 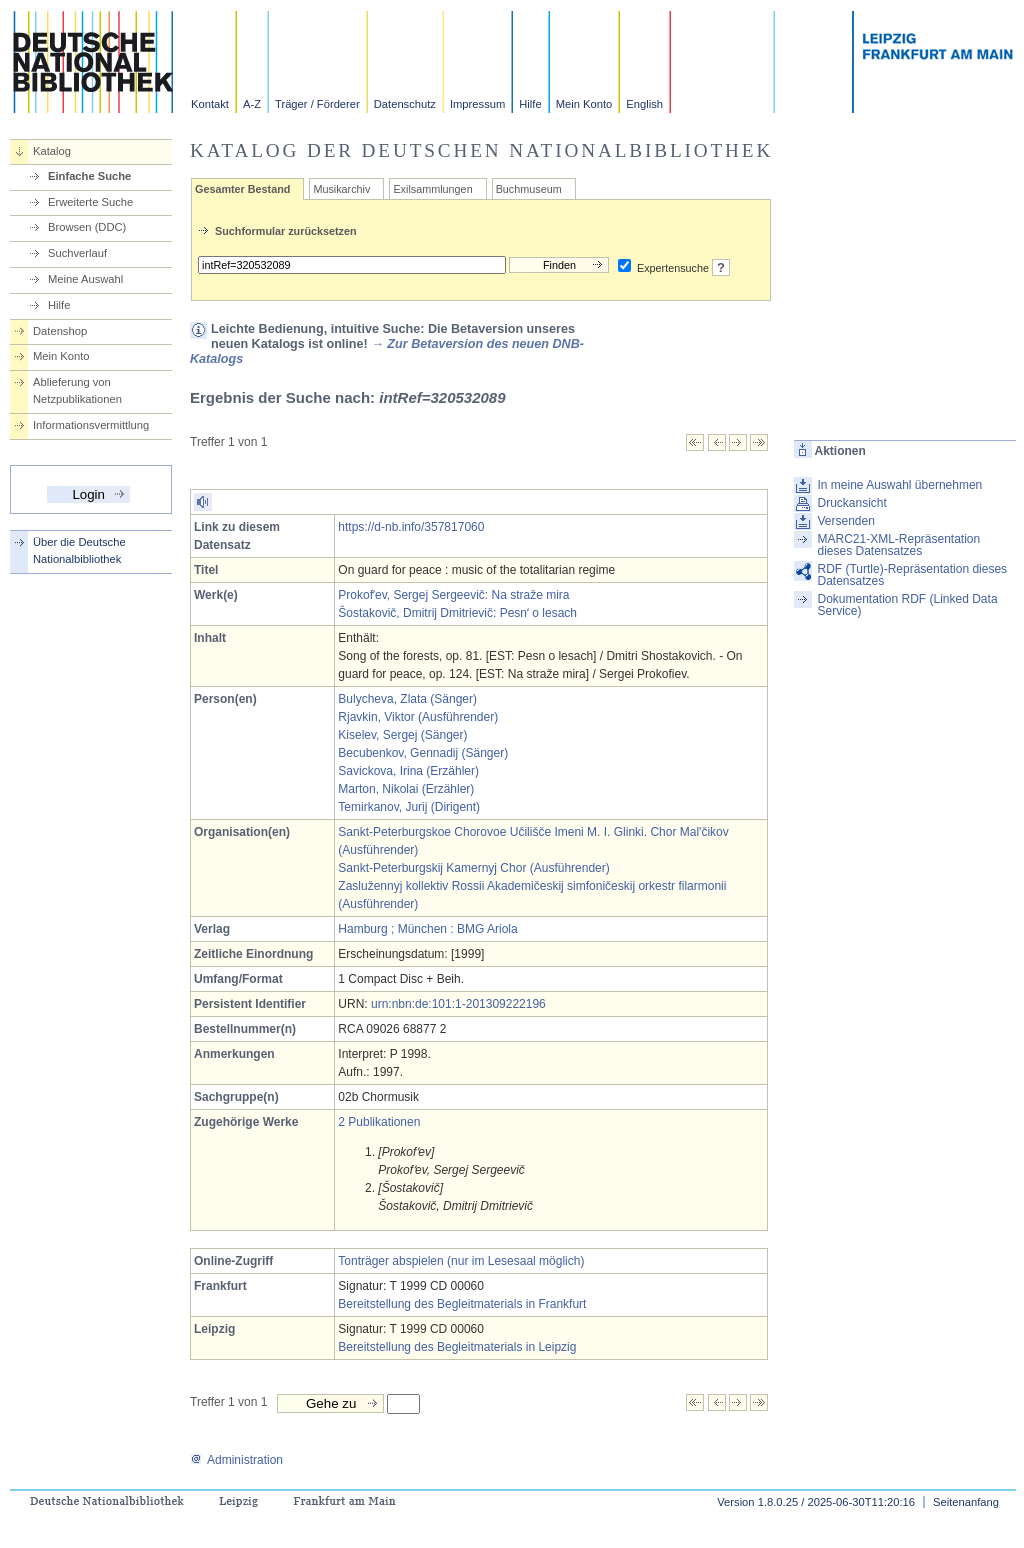 I want to click on In meine Auswahl übernehmen, so click(x=899, y=485).